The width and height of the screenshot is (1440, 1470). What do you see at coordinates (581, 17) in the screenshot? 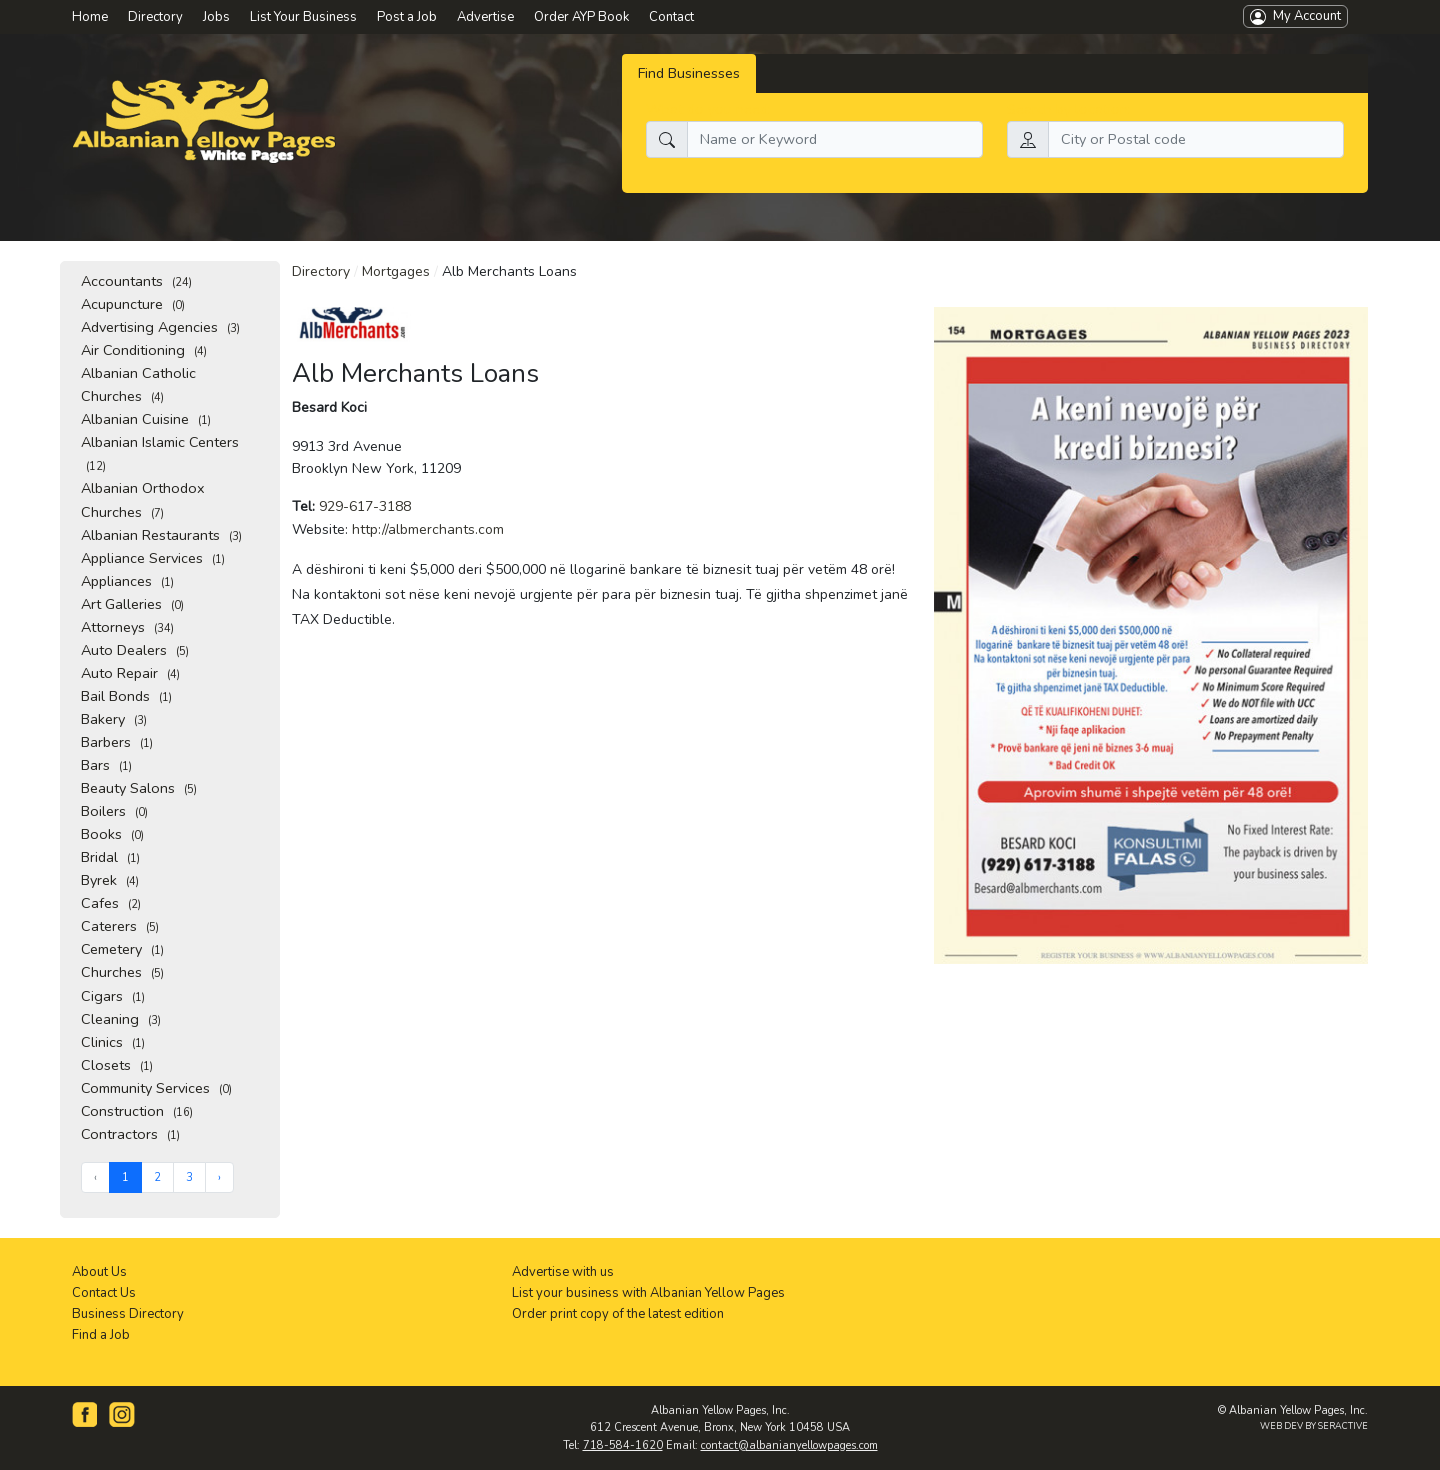
I see `Order AYP Book` at bounding box center [581, 17].